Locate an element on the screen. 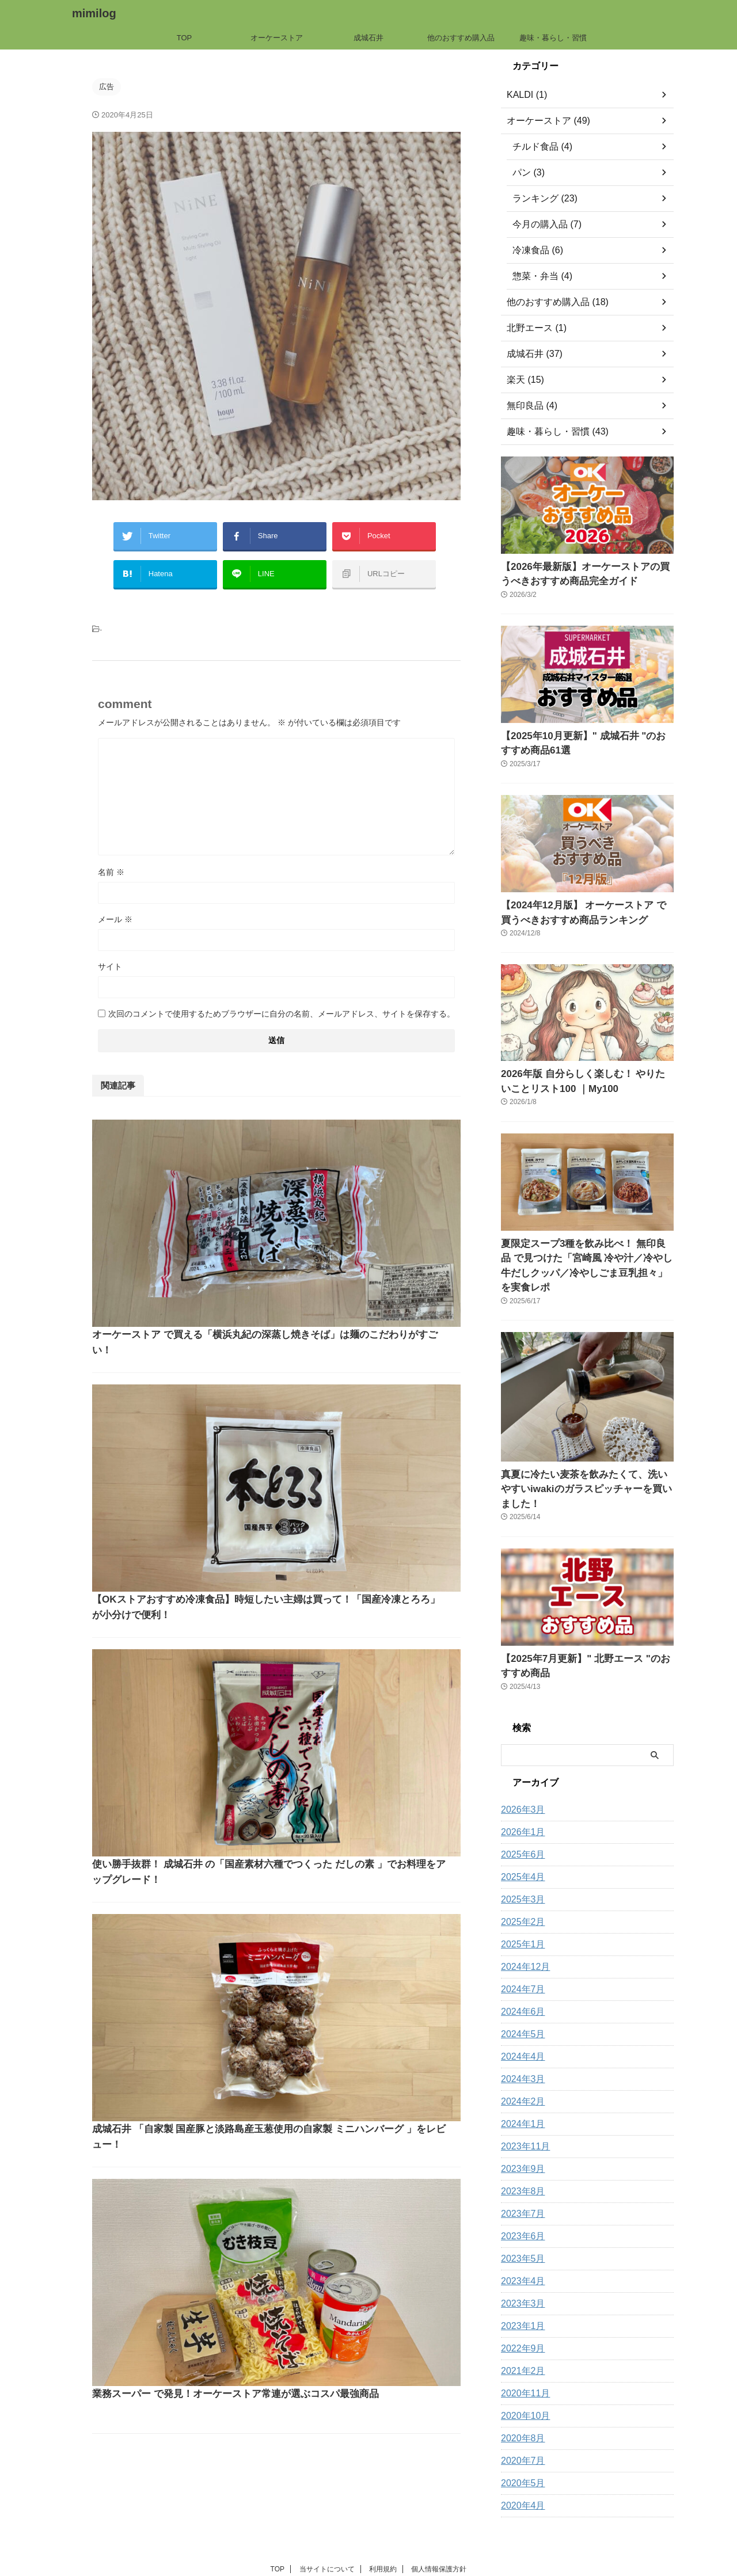 The height and width of the screenshot is (2576, 737). mimilog is located at coordinates (94, 13).